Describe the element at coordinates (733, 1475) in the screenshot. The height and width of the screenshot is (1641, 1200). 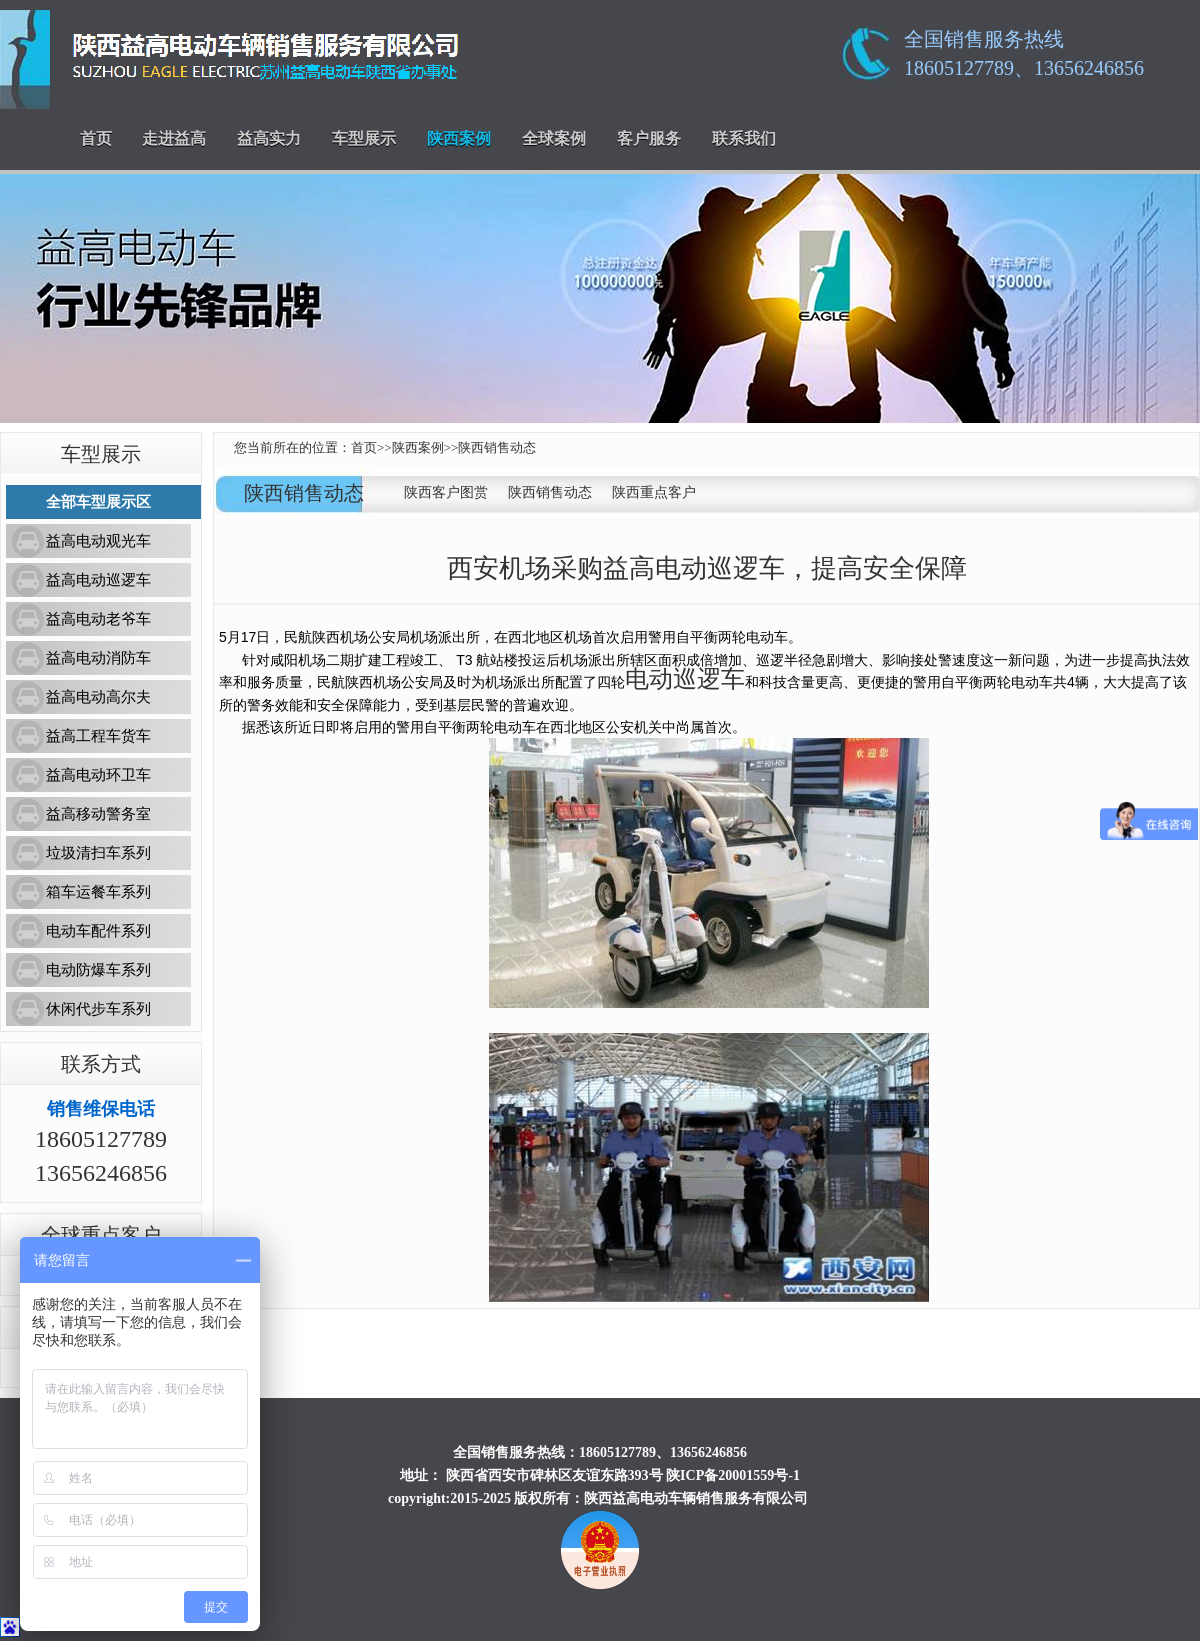
I see `陕ICP备20001559号-1` at that location.